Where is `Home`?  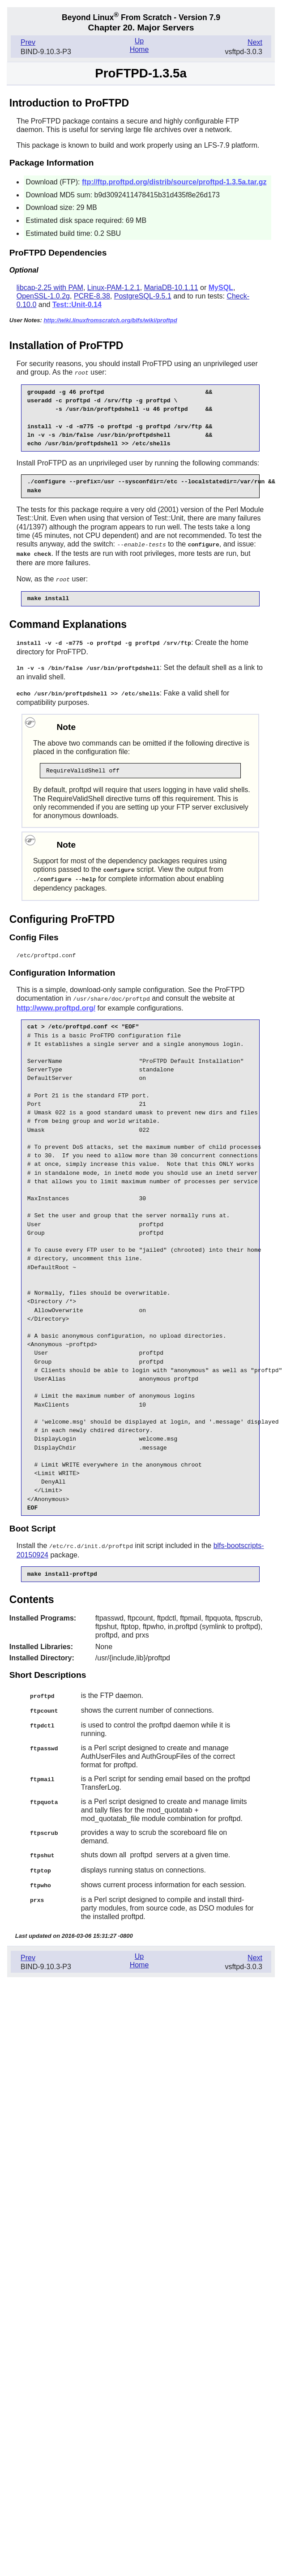
Home is located at coordinates (139, 49).